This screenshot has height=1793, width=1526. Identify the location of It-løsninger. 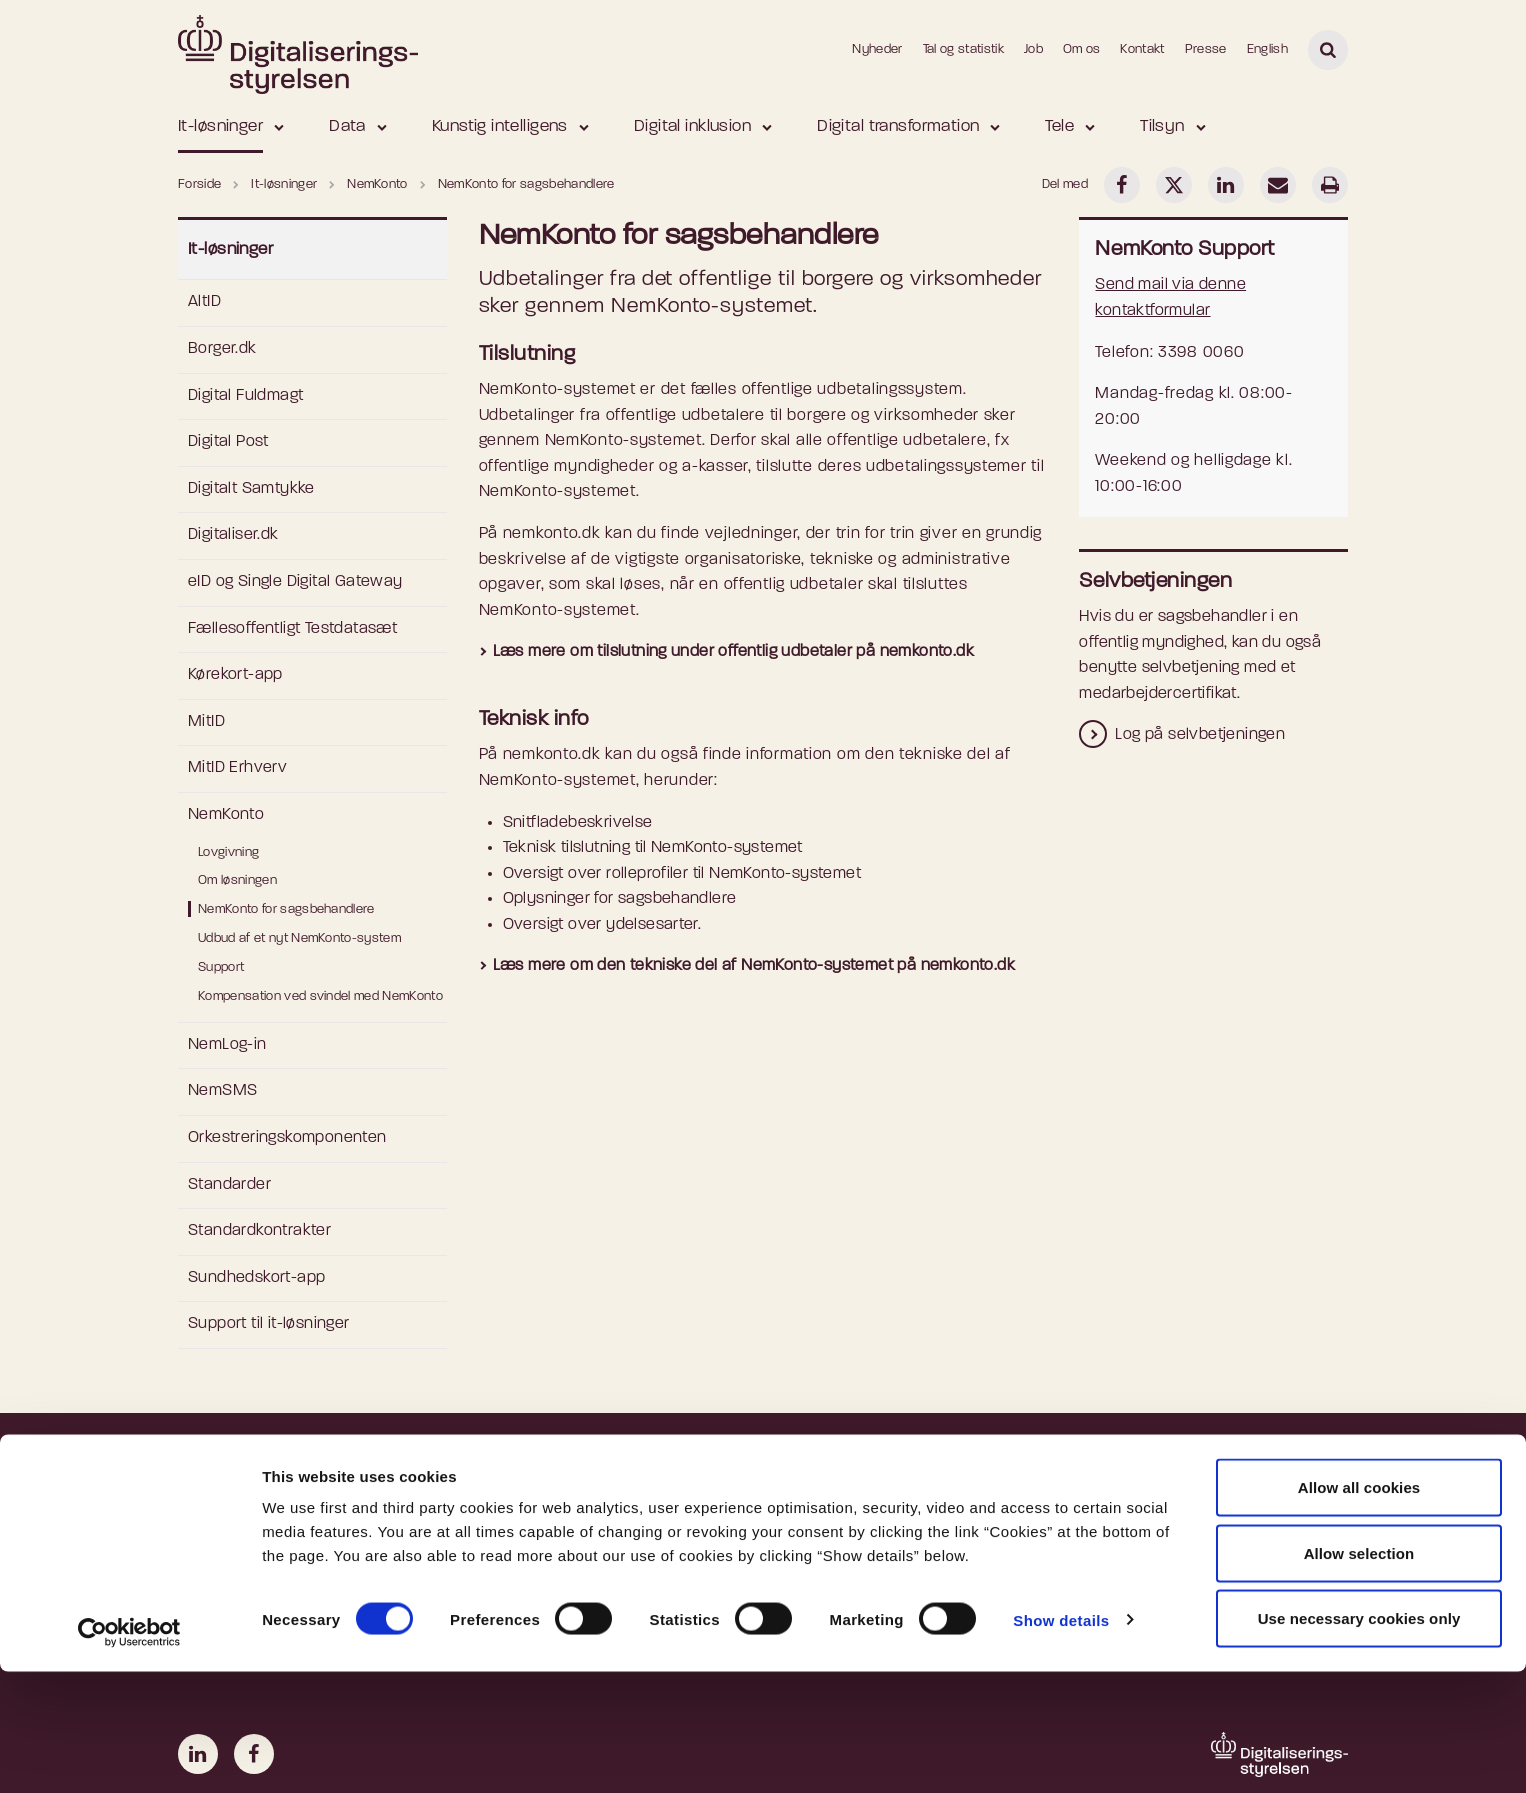
(220, 126).